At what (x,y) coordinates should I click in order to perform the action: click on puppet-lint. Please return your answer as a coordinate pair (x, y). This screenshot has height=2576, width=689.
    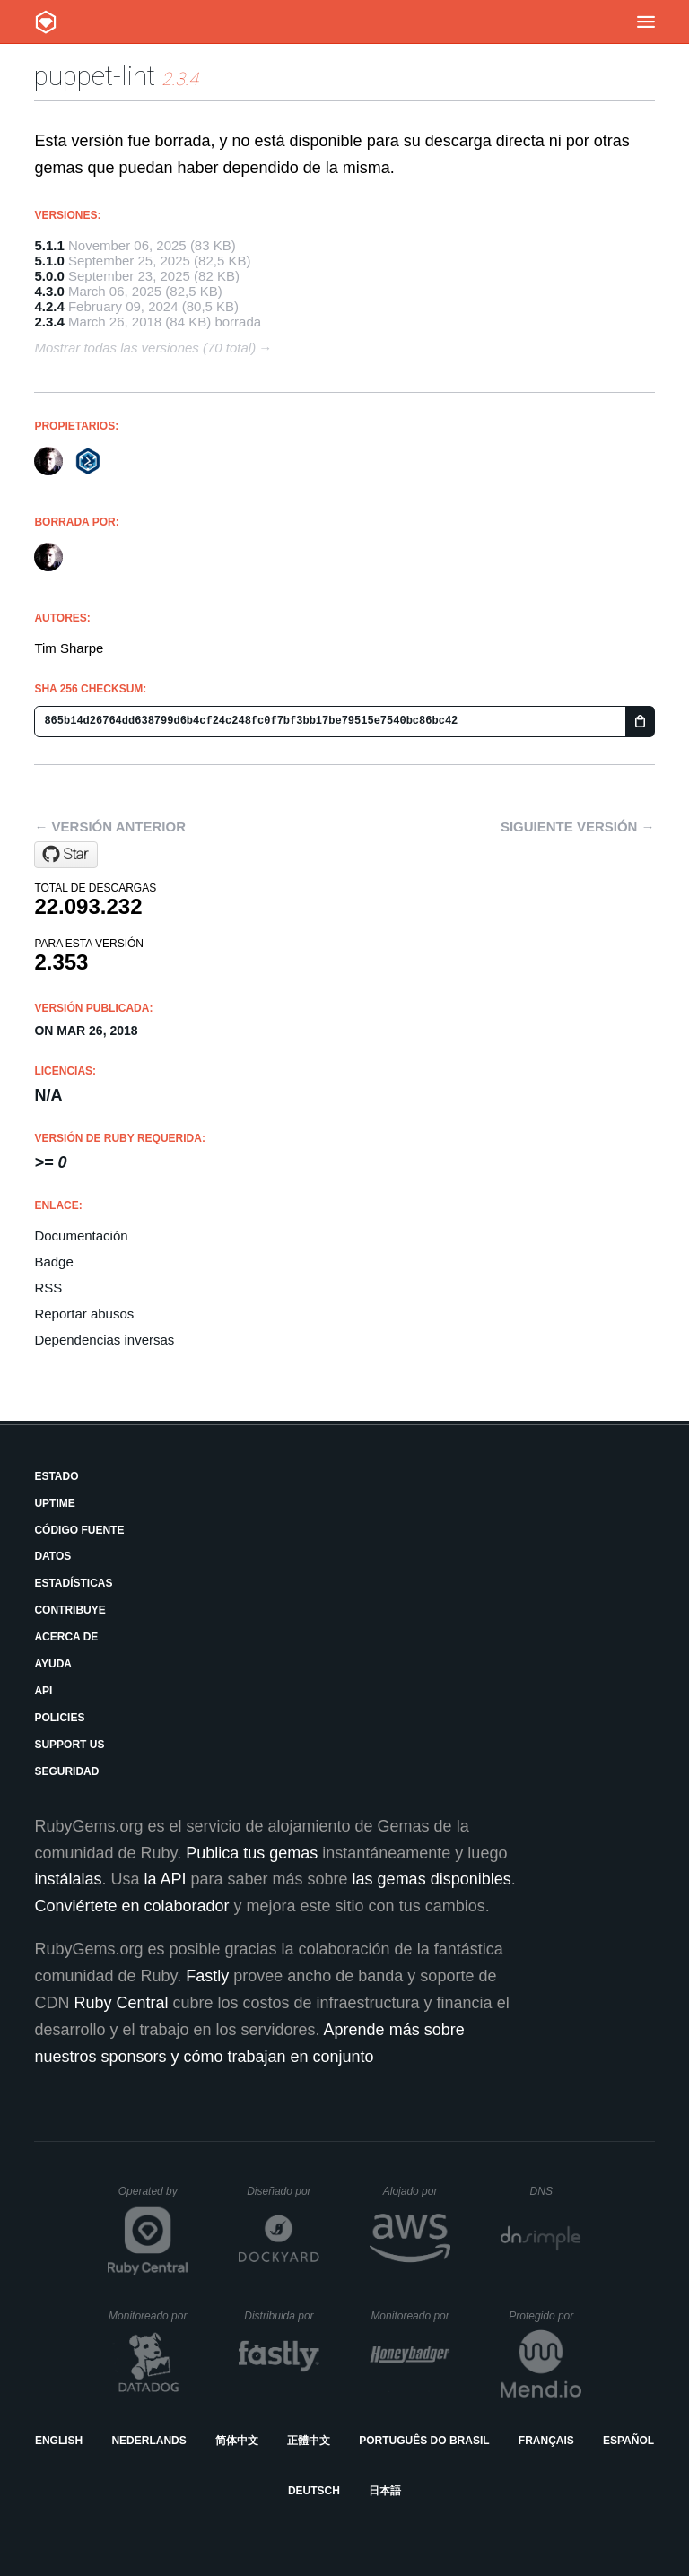
    Looking at the image, I should click on (94, 75).